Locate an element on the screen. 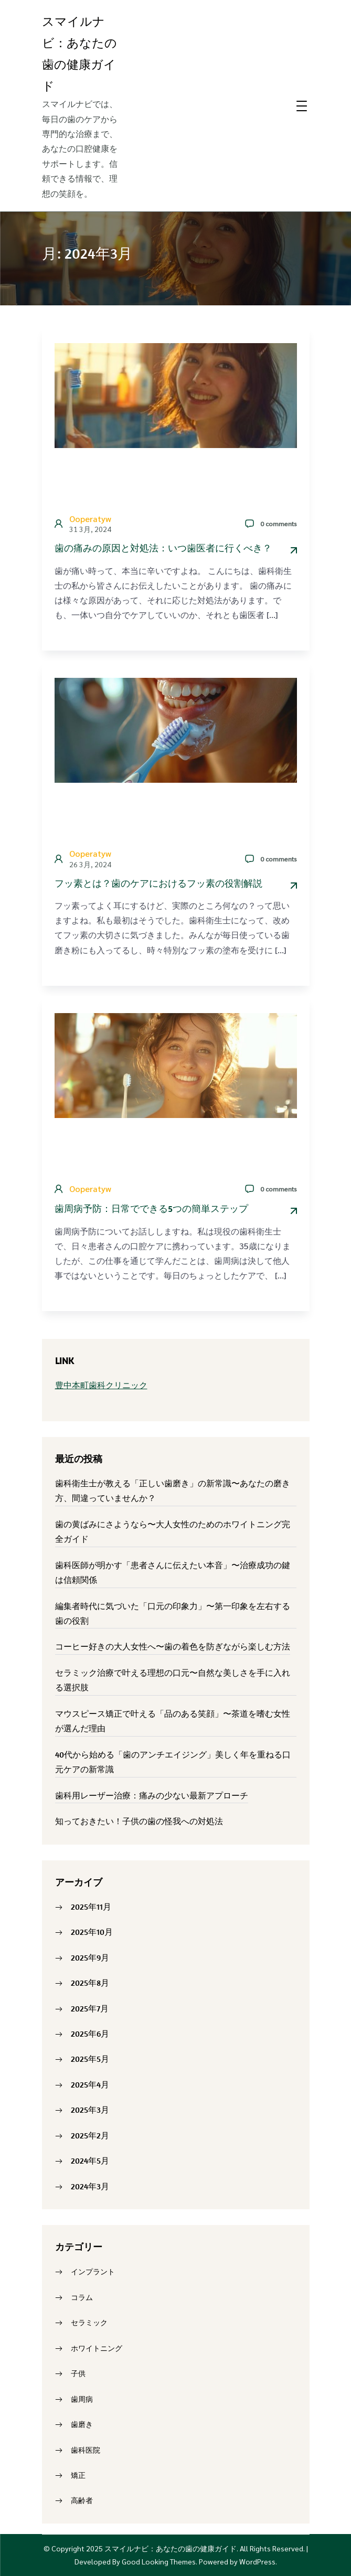 This screenshot has width=351, height=2576. コラム is located at coordinates (82, 2297).